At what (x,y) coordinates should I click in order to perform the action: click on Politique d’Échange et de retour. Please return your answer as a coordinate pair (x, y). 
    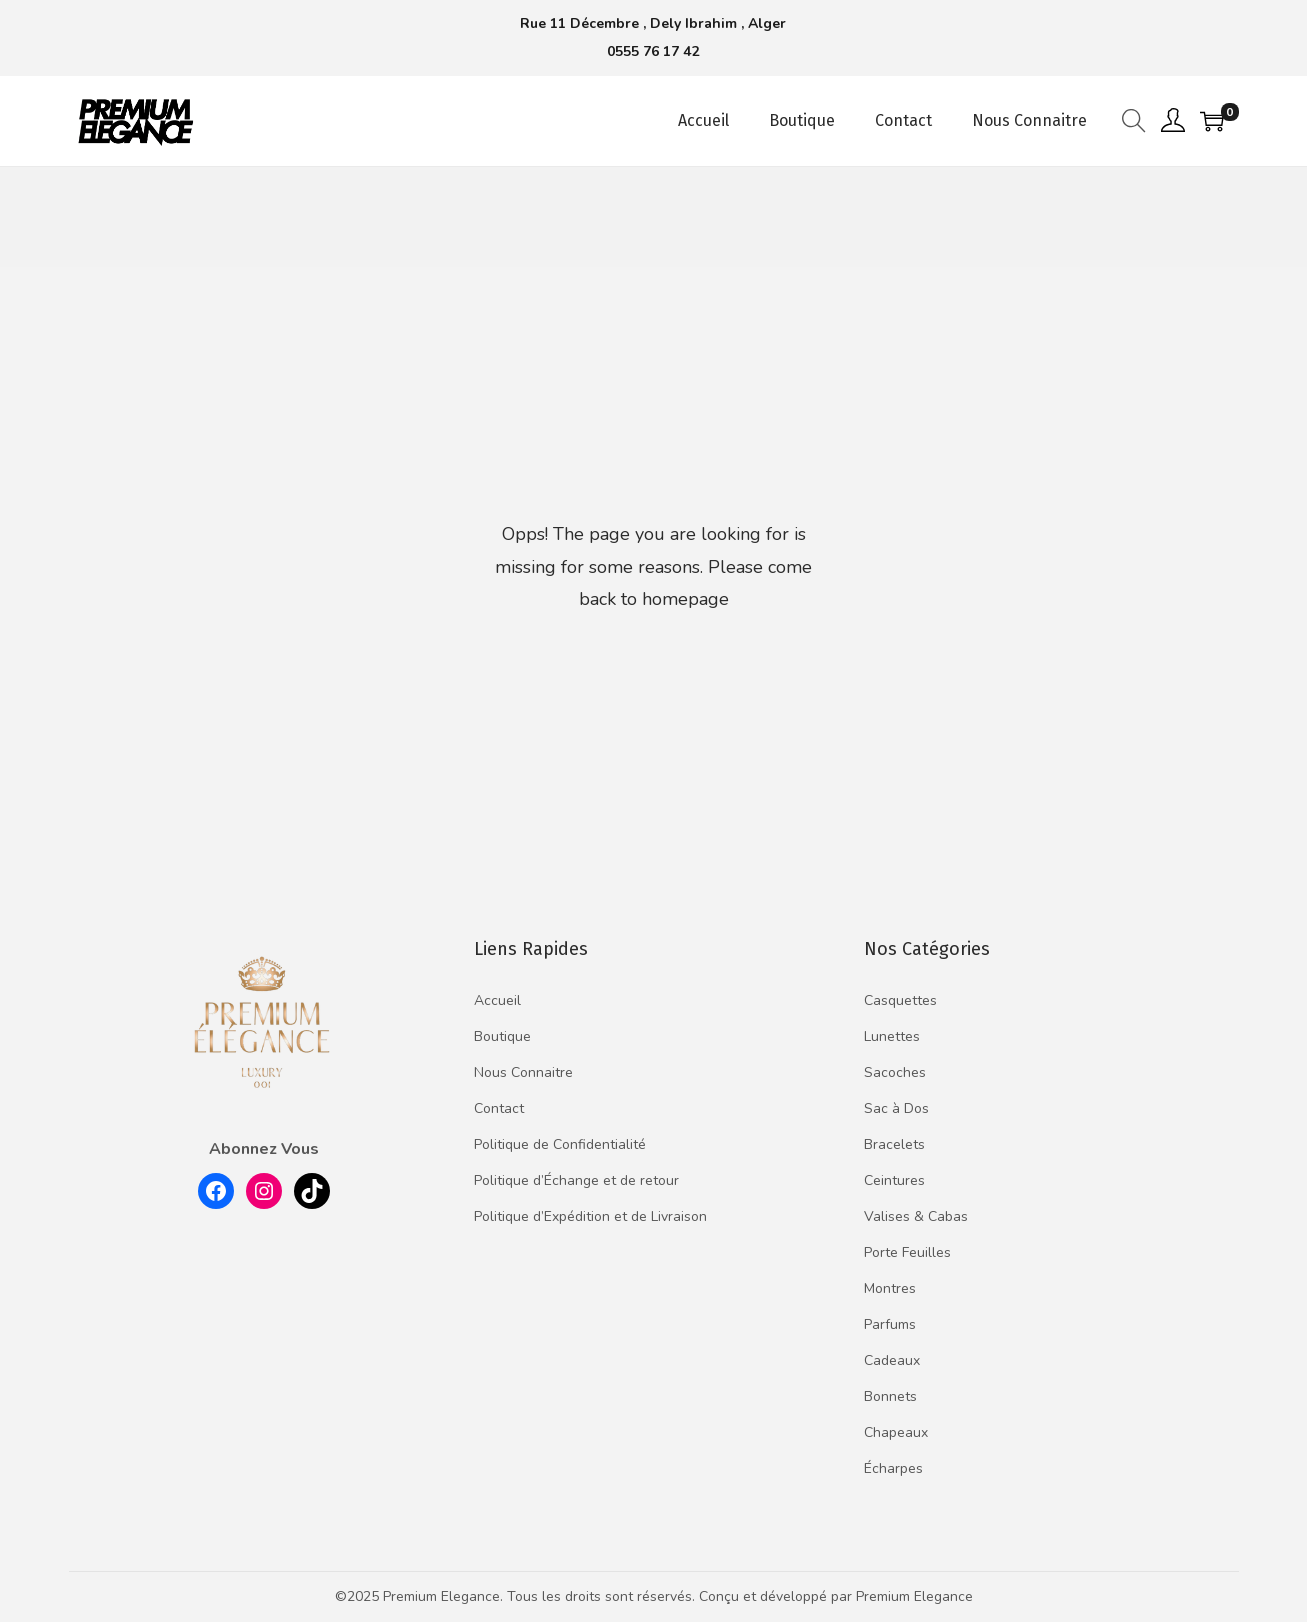
    Looking at the image, I should click on (576, 1180).